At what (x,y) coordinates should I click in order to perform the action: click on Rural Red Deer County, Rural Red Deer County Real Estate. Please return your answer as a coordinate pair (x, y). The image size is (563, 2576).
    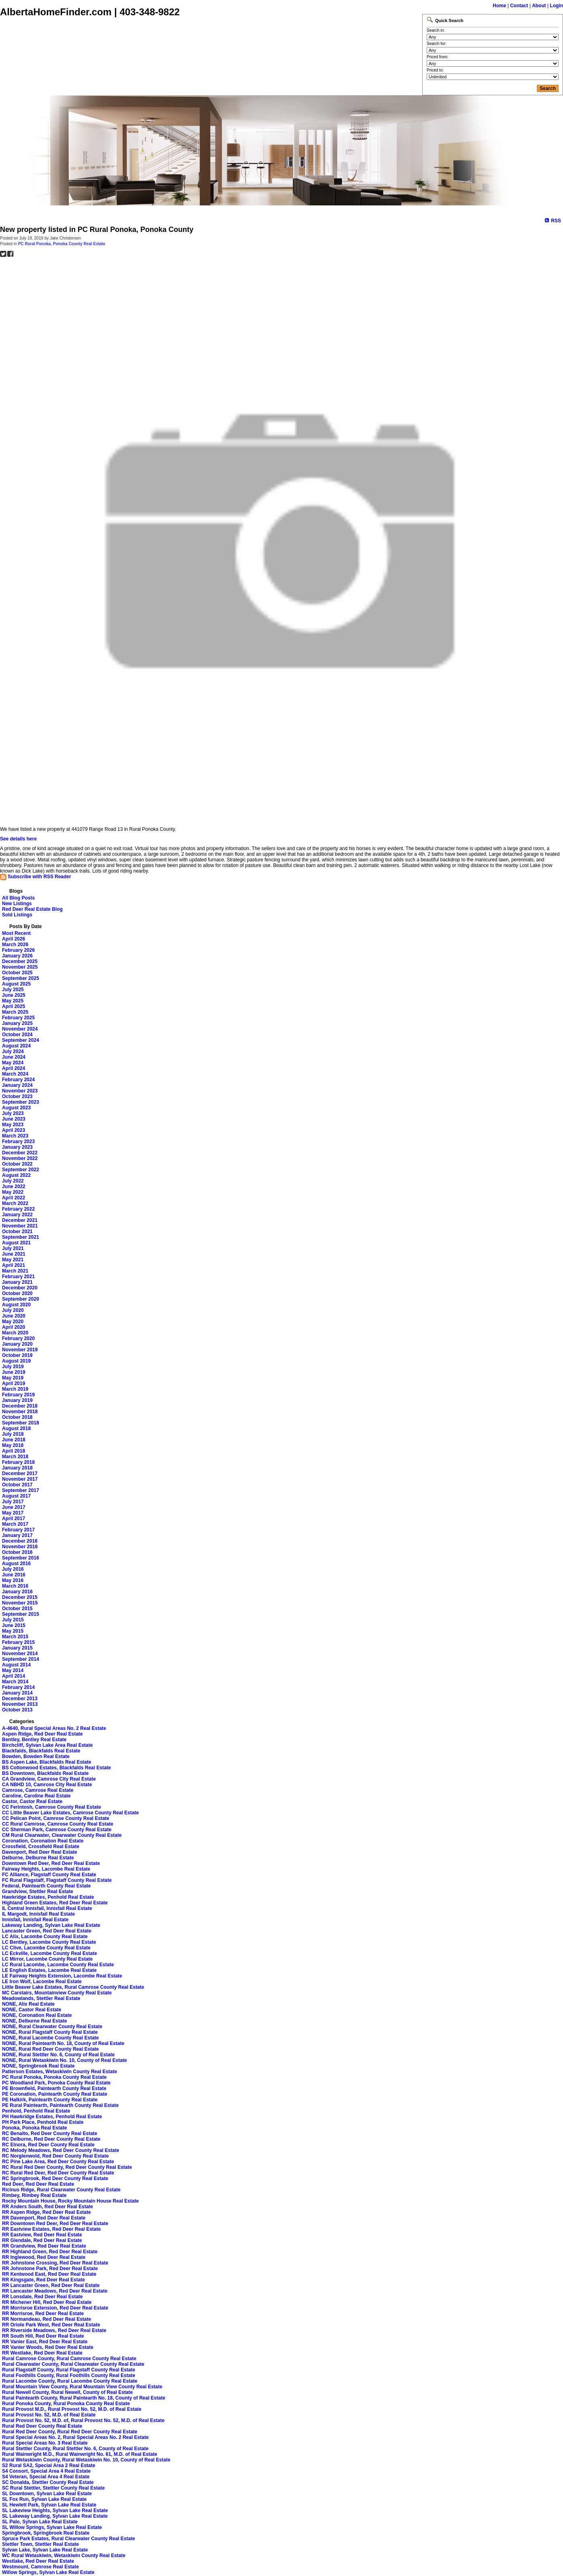
    Looking at the image, I should click on (70, 2432).